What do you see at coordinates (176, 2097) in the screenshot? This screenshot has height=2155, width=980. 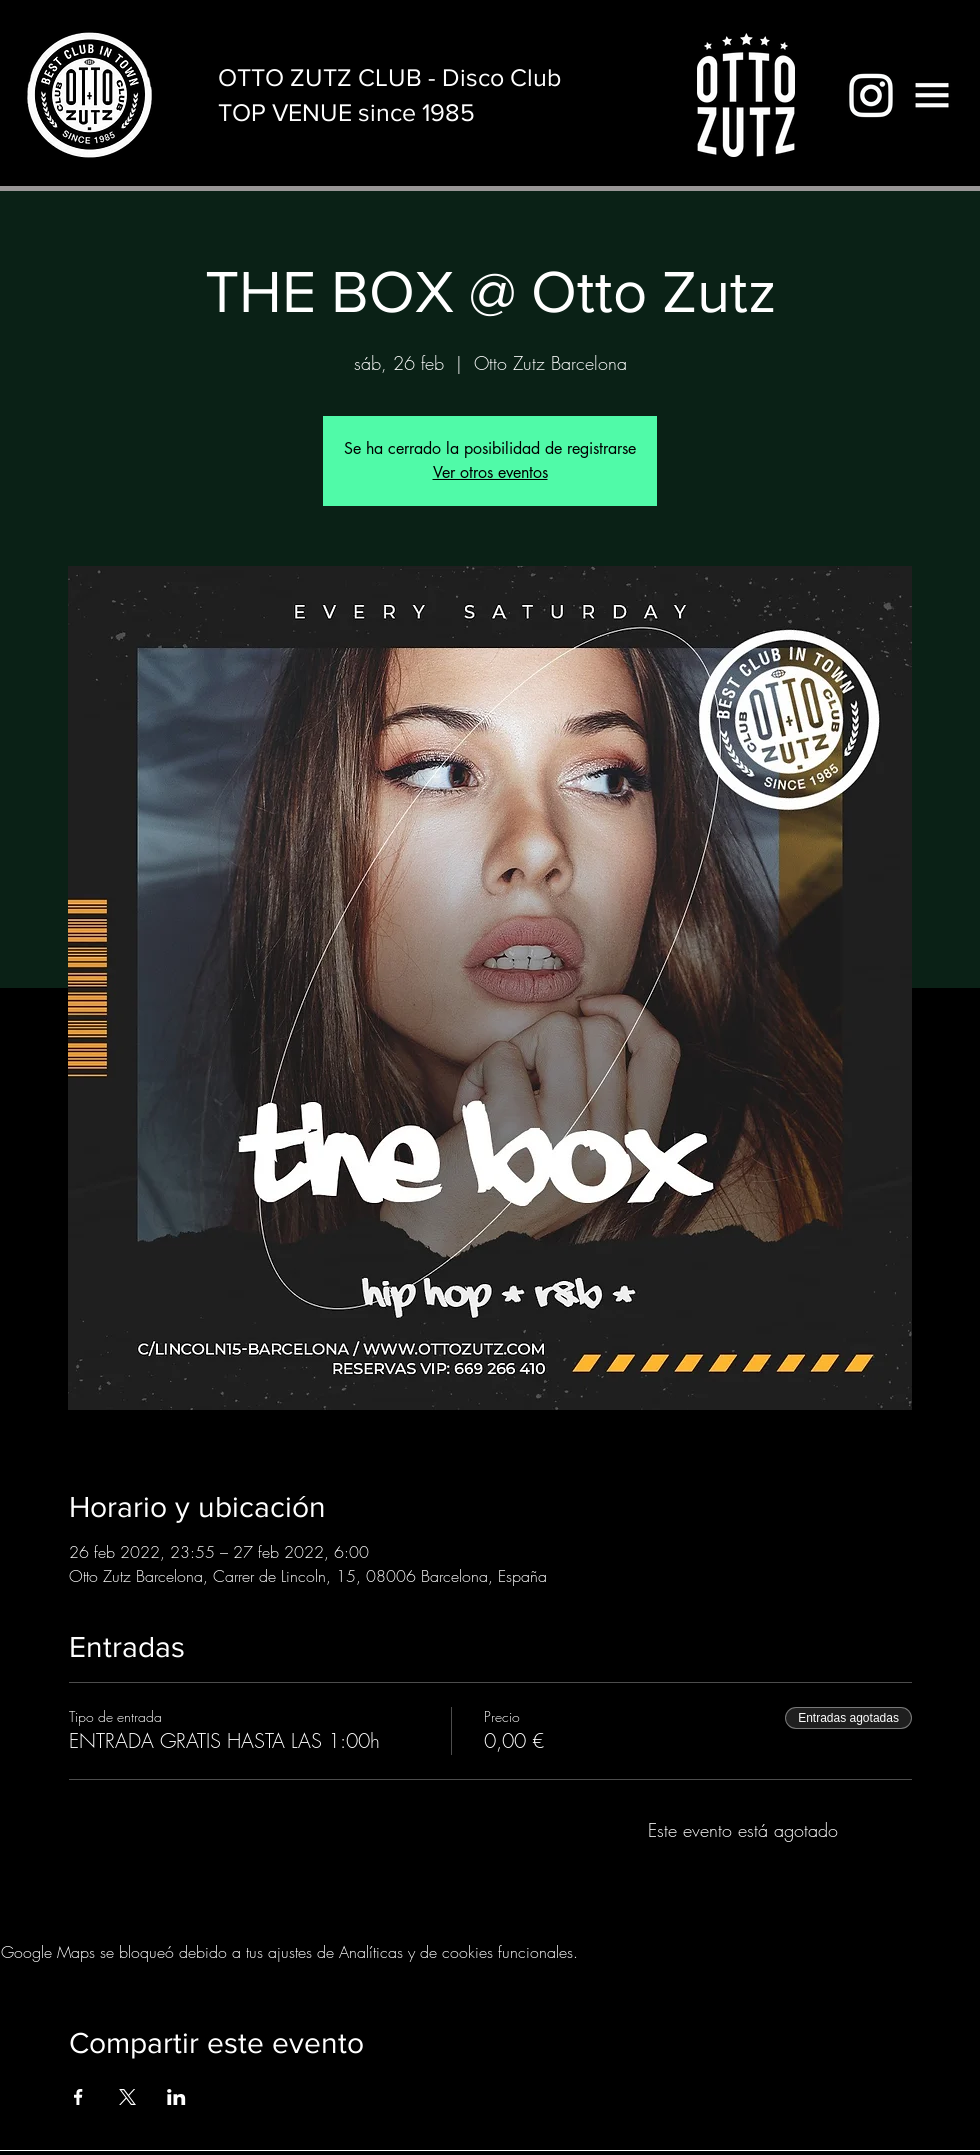 I see `[Compartir evento en LinkedIn]` at bounding box center [176, 2097].